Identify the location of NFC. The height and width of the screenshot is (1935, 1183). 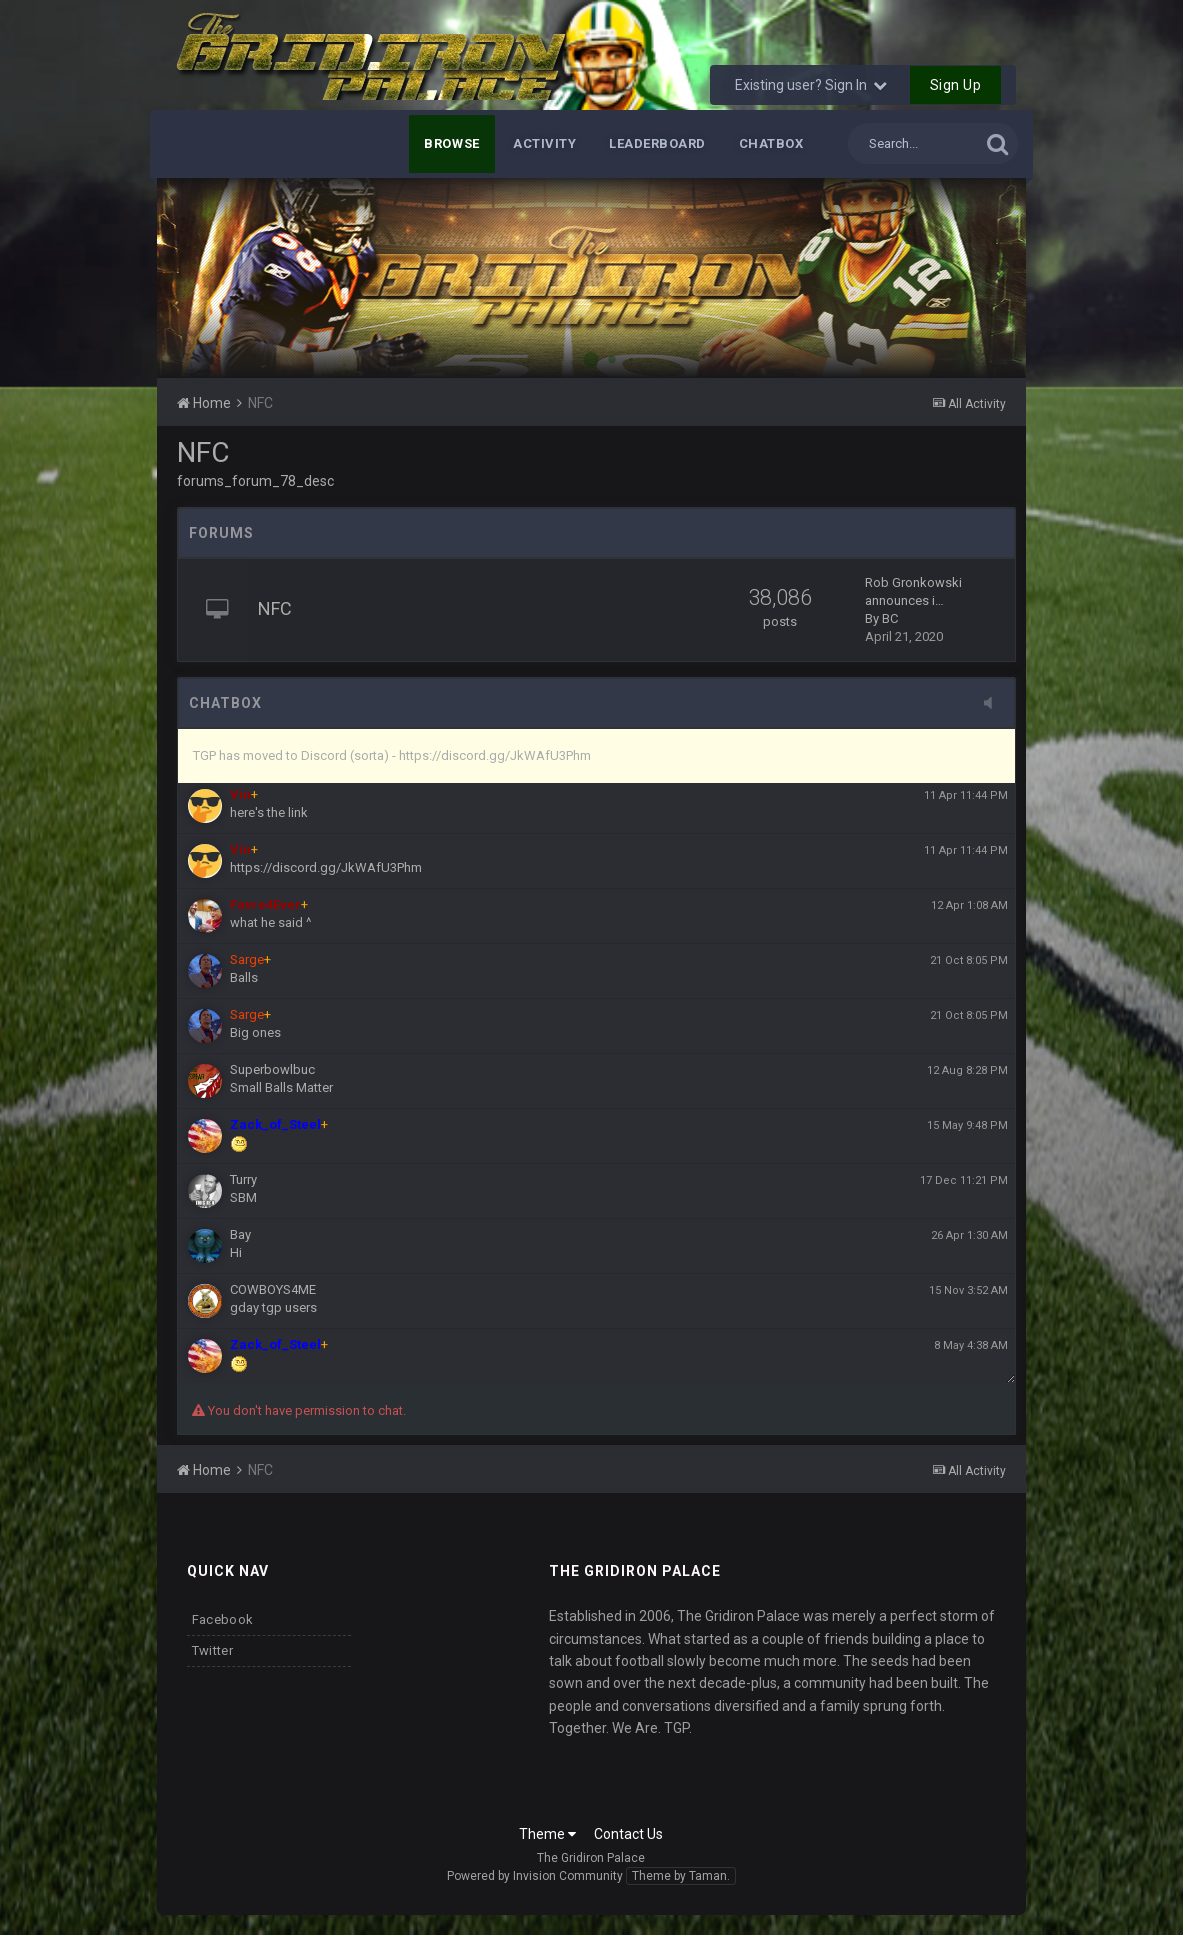
(275, 608).